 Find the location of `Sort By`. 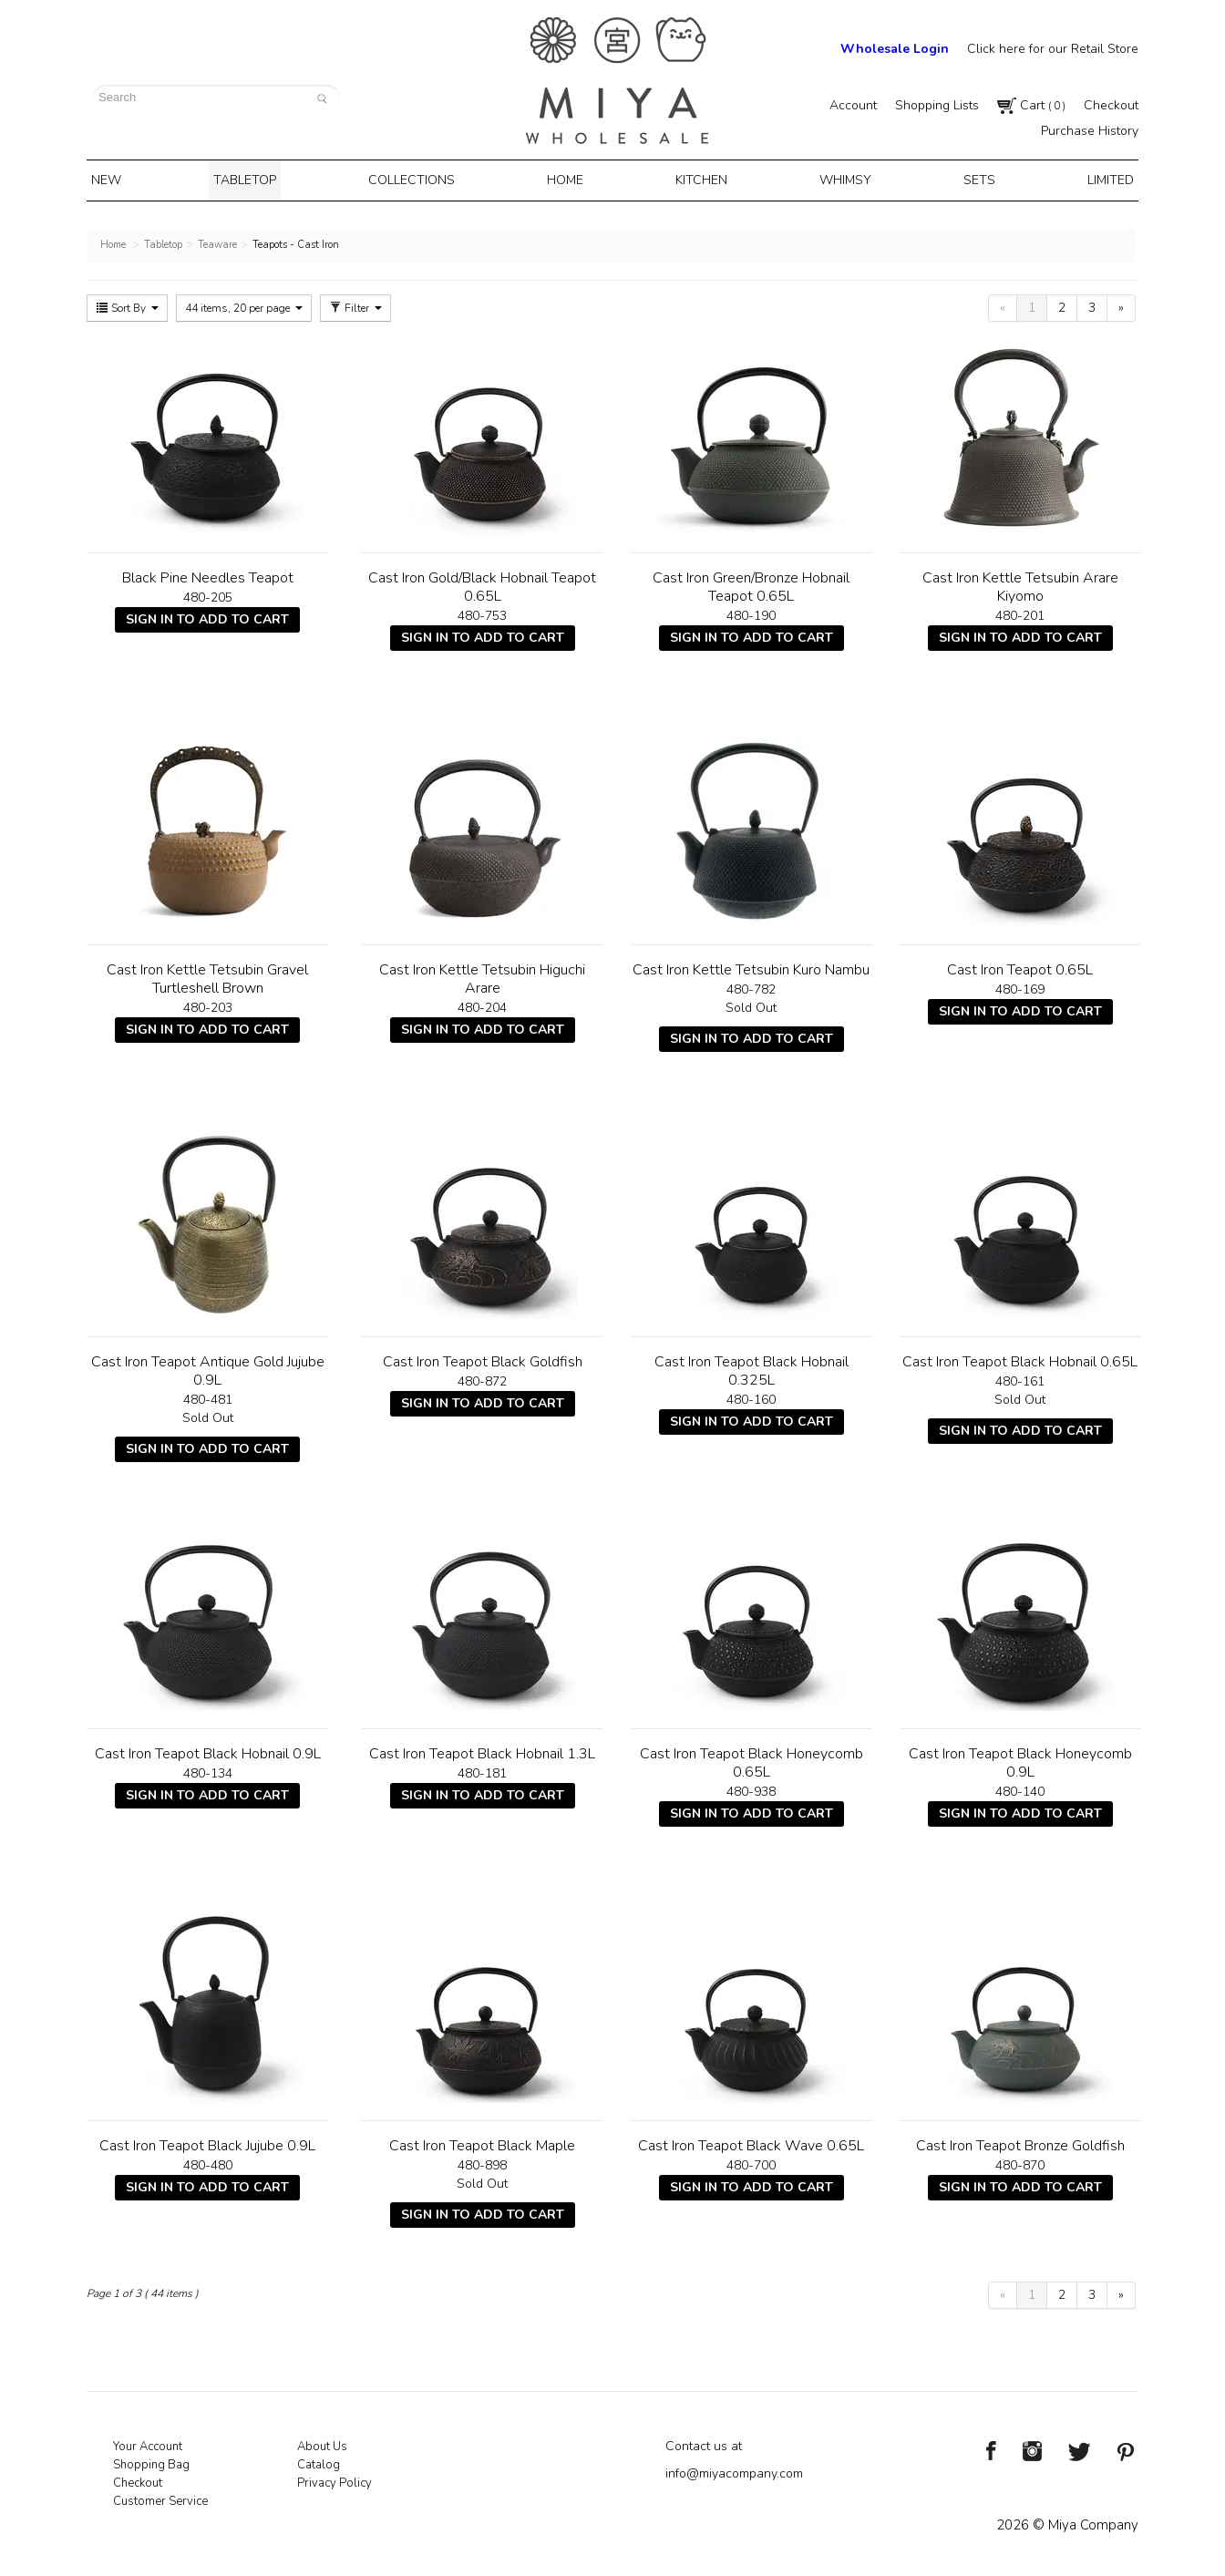

Sort By is located at coordinates (127, 304).